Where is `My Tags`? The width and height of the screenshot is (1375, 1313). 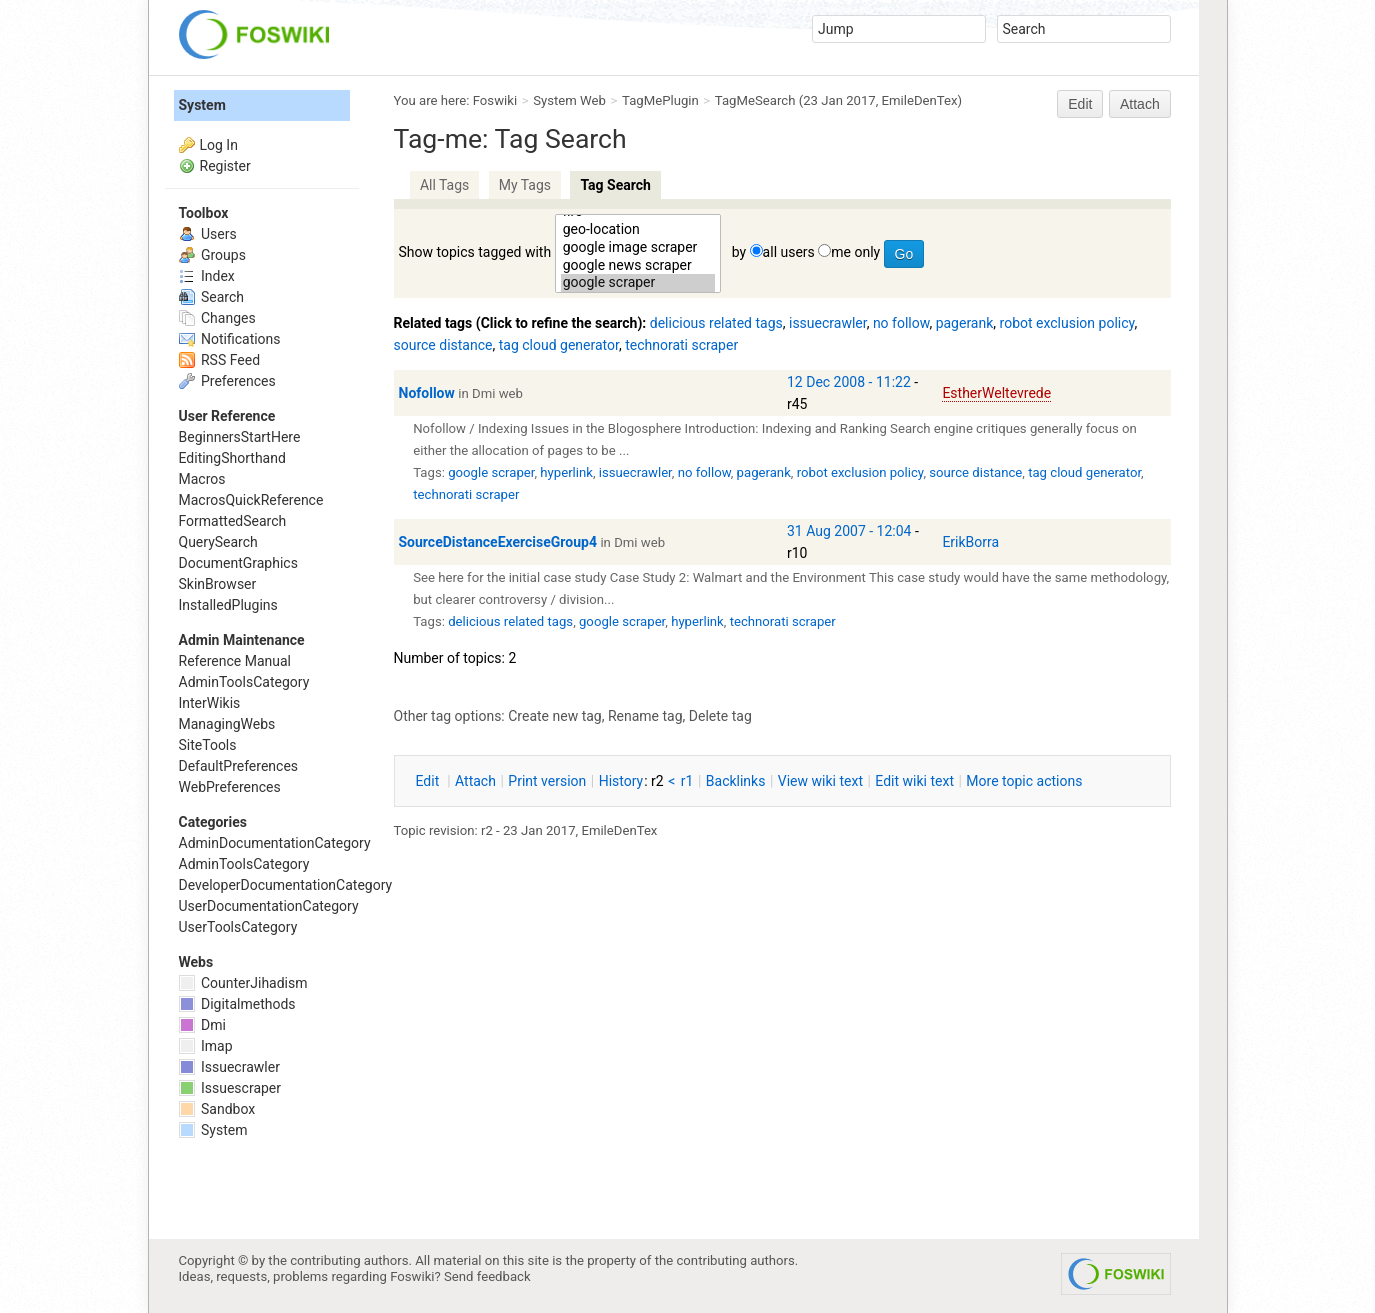 My Tags is located at coordinates (525, 185).